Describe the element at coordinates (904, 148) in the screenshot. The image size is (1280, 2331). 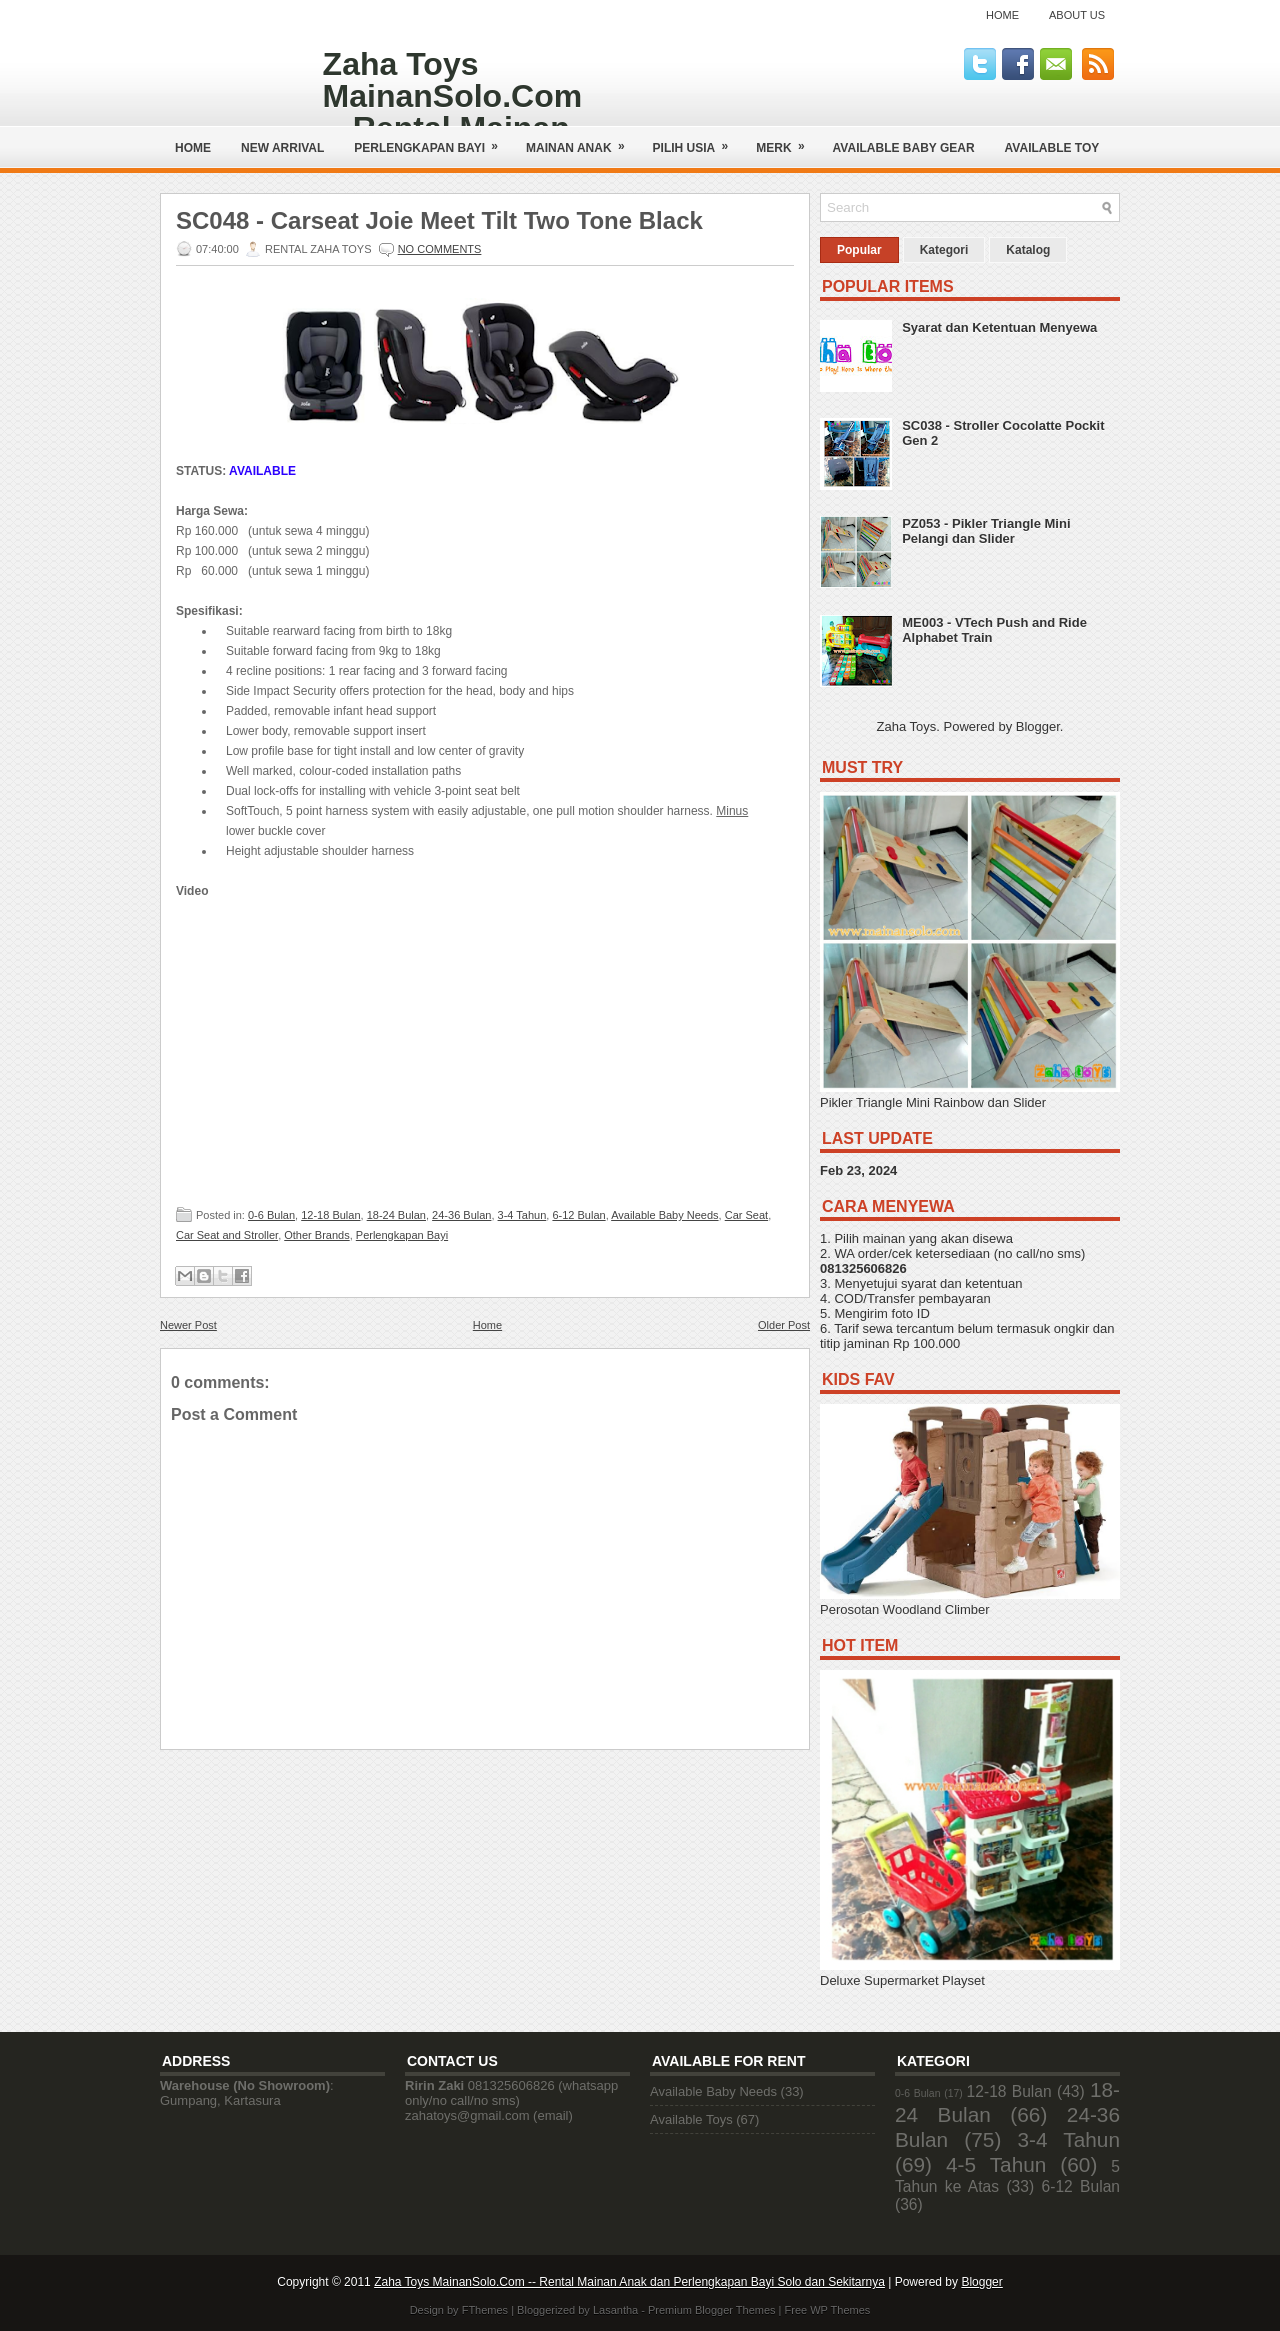
I see `AVAILABLE BABY GEAR` at that location.